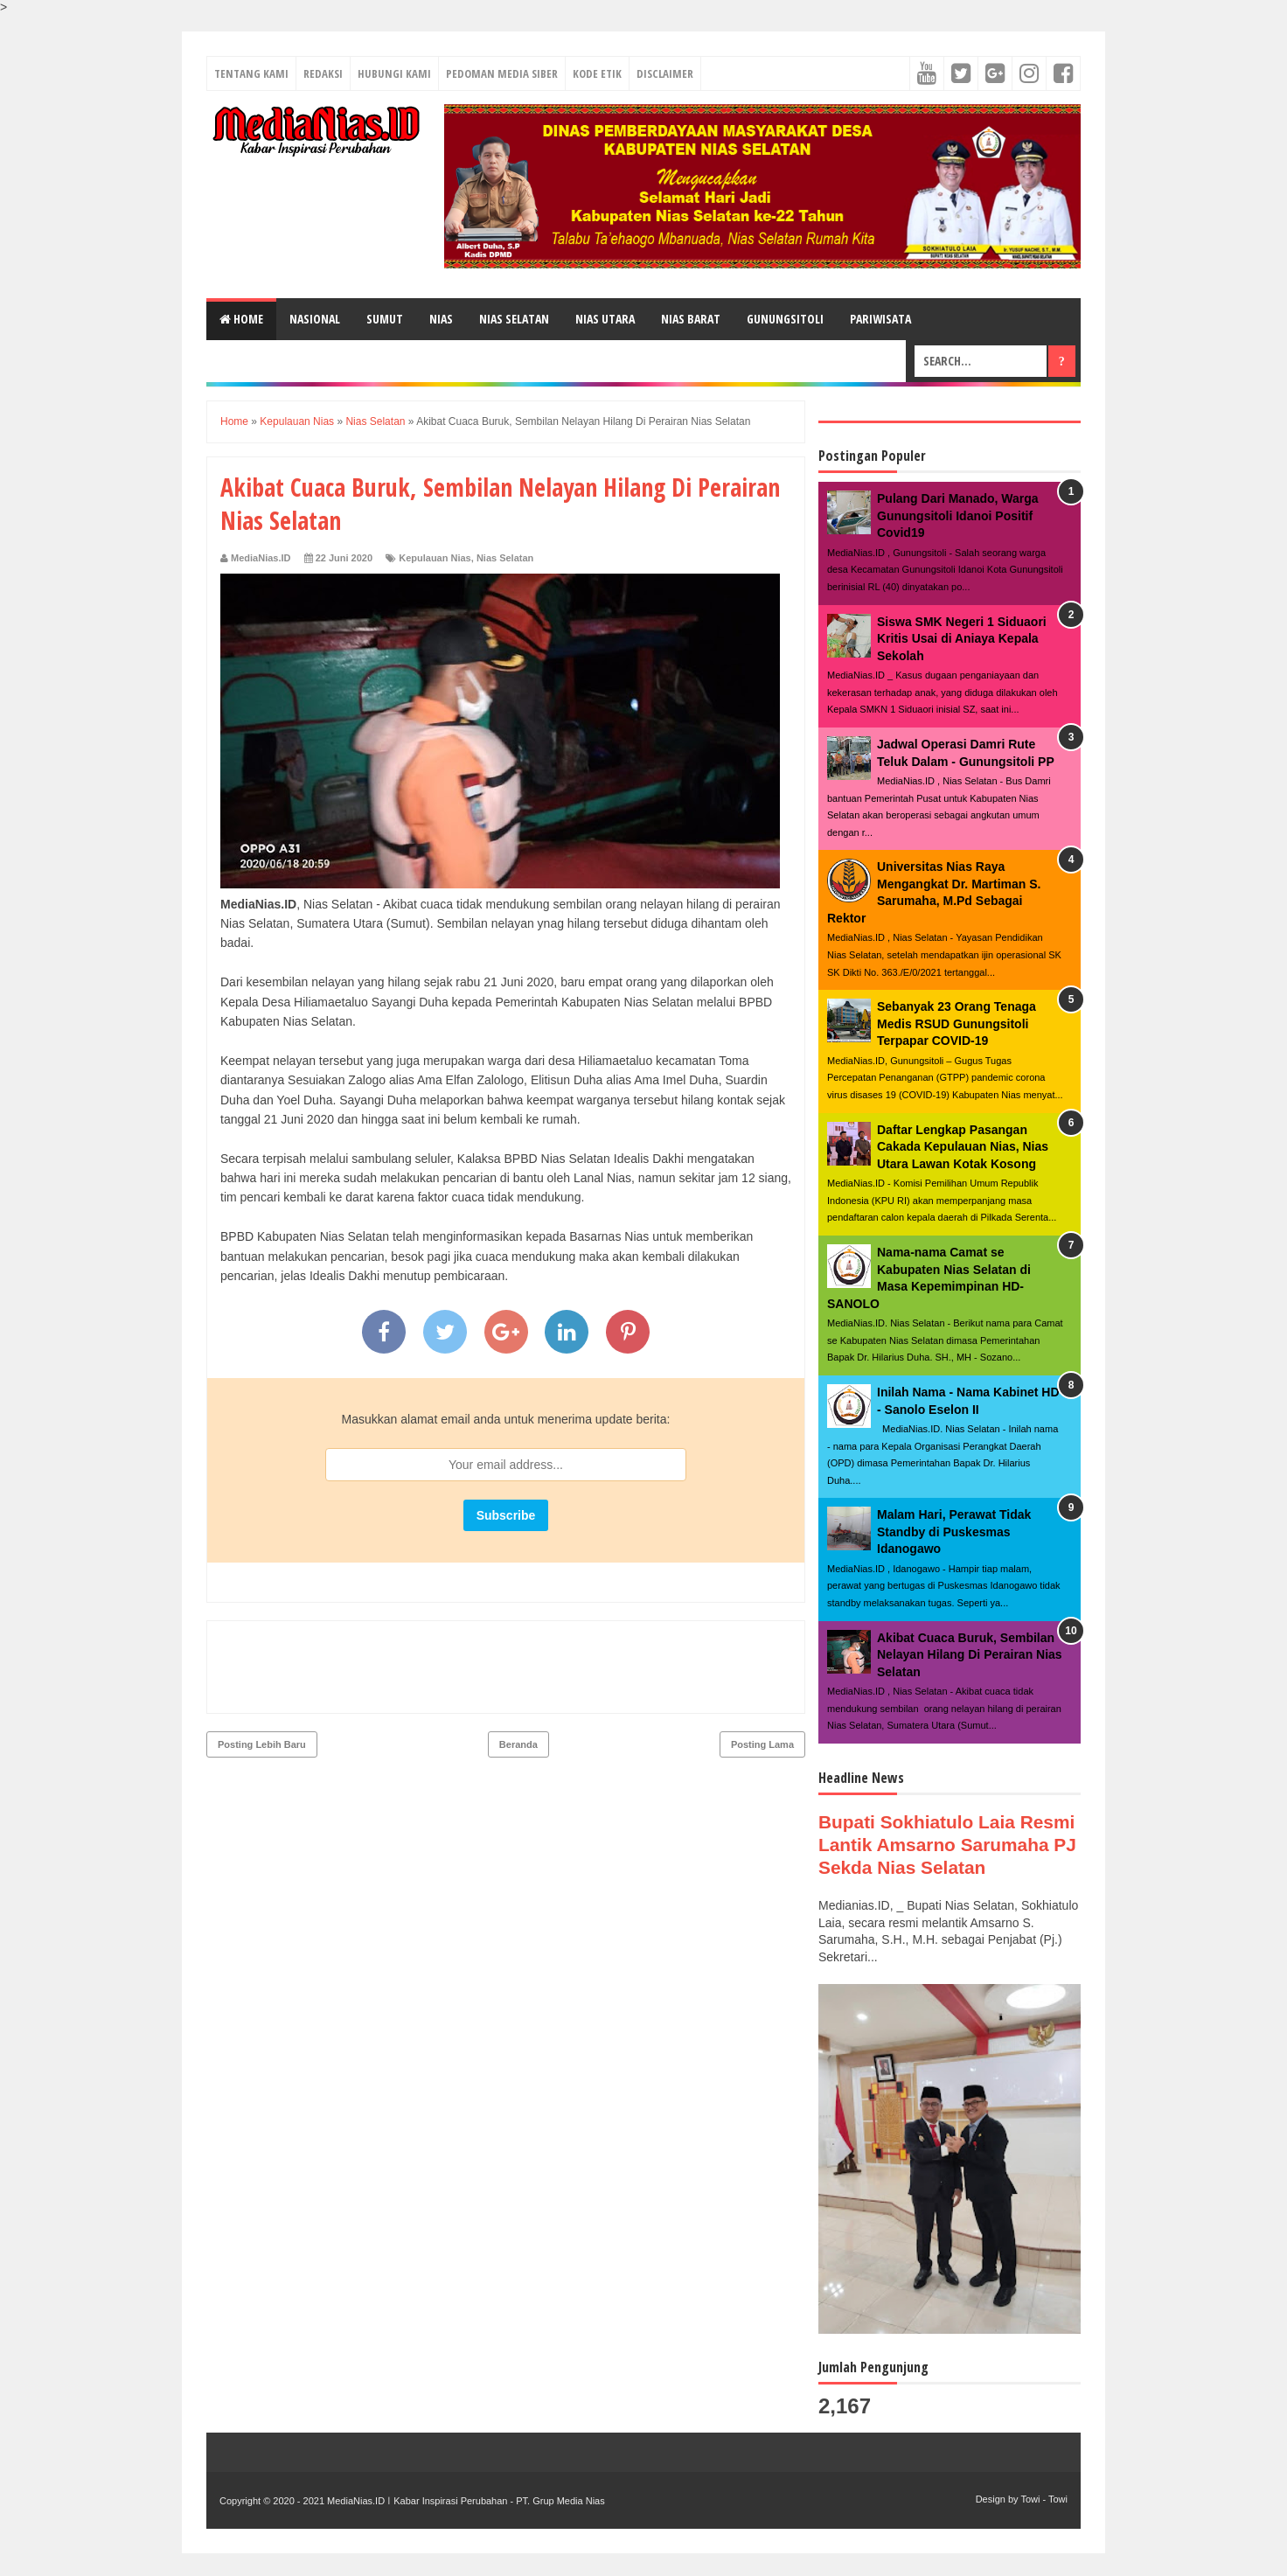 The image size is (1287, 2576). Describe the element at coordinates (314, 318) in the screenshot. I see `NASIONAL` at that location.